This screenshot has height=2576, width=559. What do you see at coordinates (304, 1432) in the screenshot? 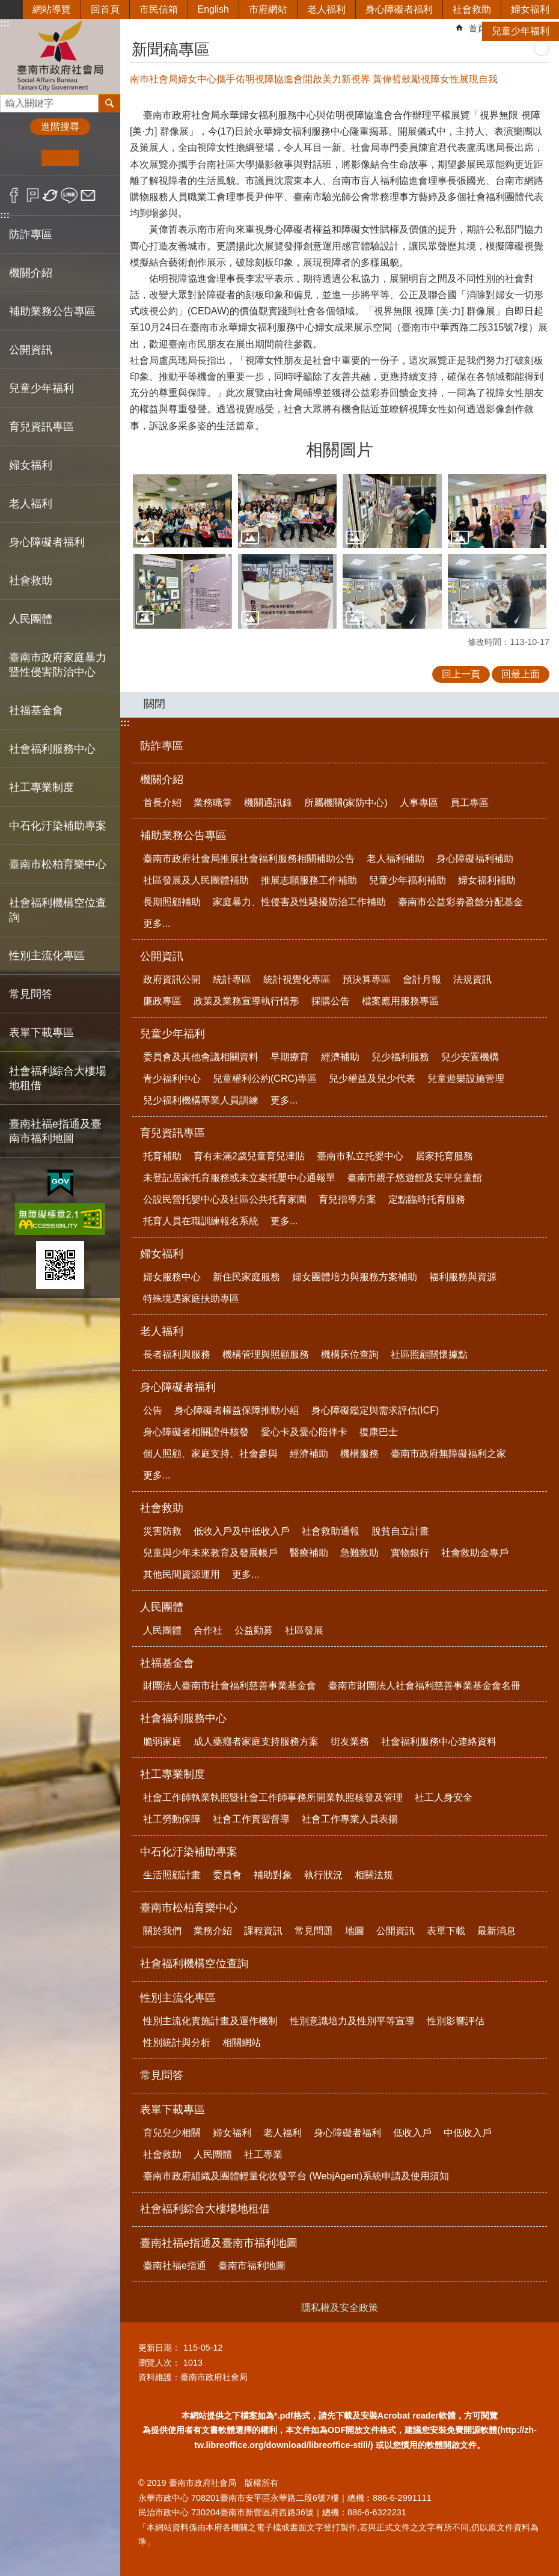
I see `愛心卡及愛心陪伴卡` at bounding box center [304, 1432].